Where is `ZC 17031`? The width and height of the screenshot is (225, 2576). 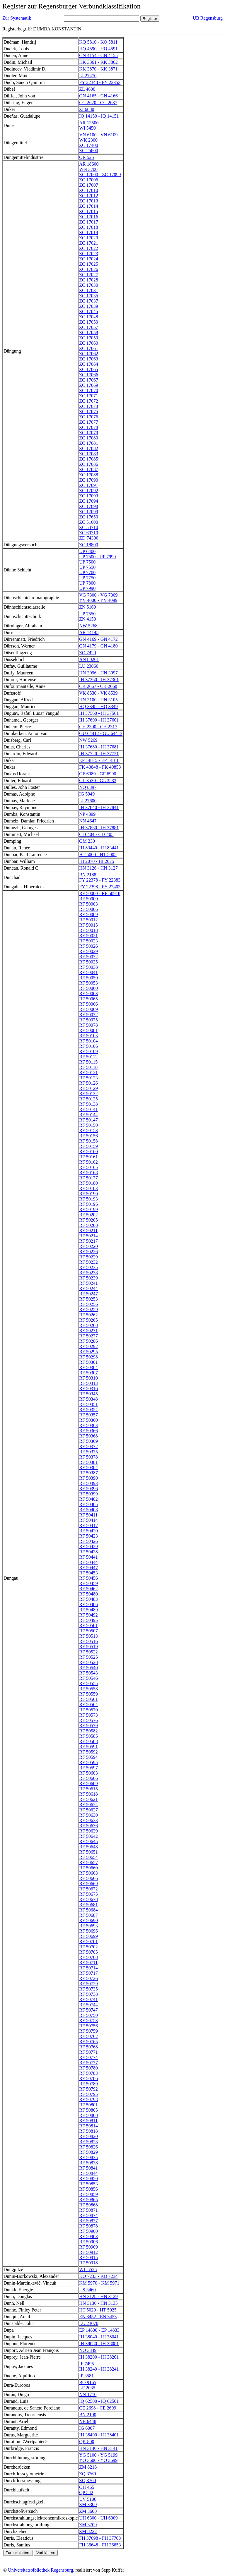 ZC 17031 is located at coordinates (88, 290).